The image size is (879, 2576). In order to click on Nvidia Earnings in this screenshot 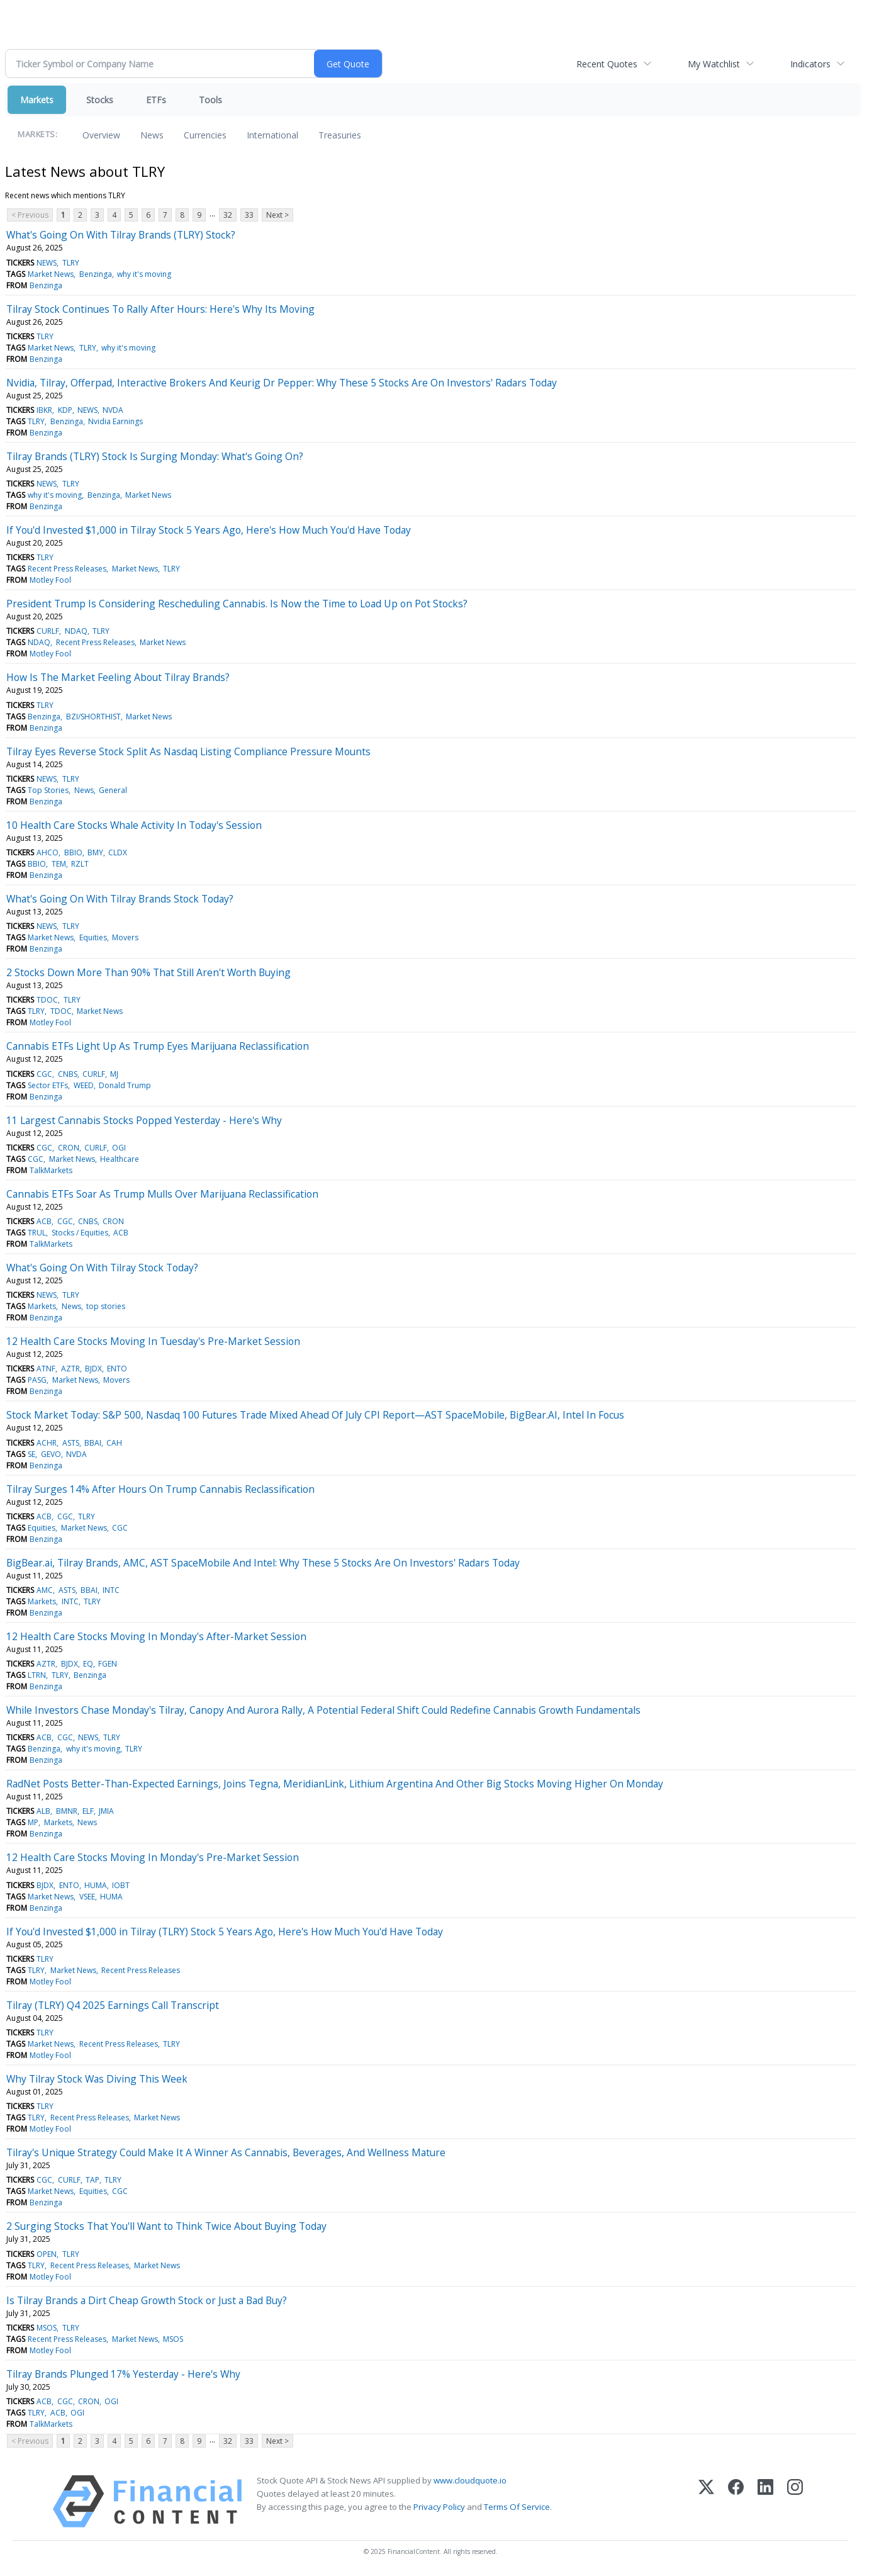, I will do `click(115, 421)`.